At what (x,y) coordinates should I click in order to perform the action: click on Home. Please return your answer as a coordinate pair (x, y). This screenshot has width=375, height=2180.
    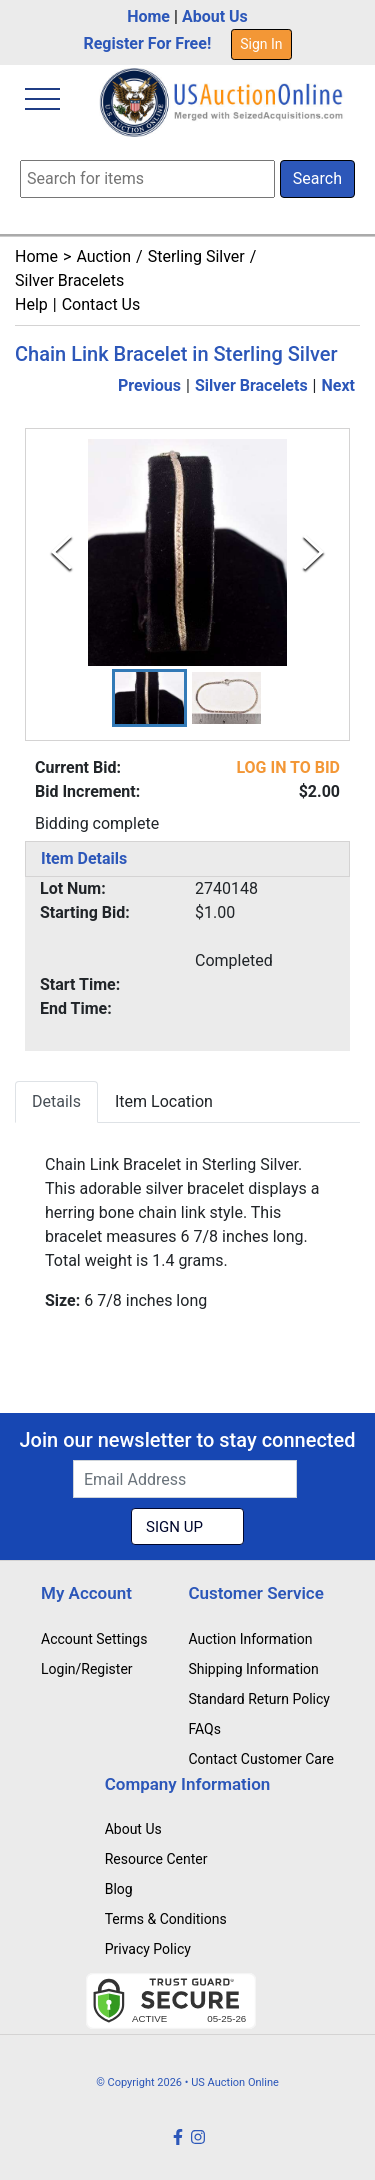
    Looking at the image, I should click on (148, 16).